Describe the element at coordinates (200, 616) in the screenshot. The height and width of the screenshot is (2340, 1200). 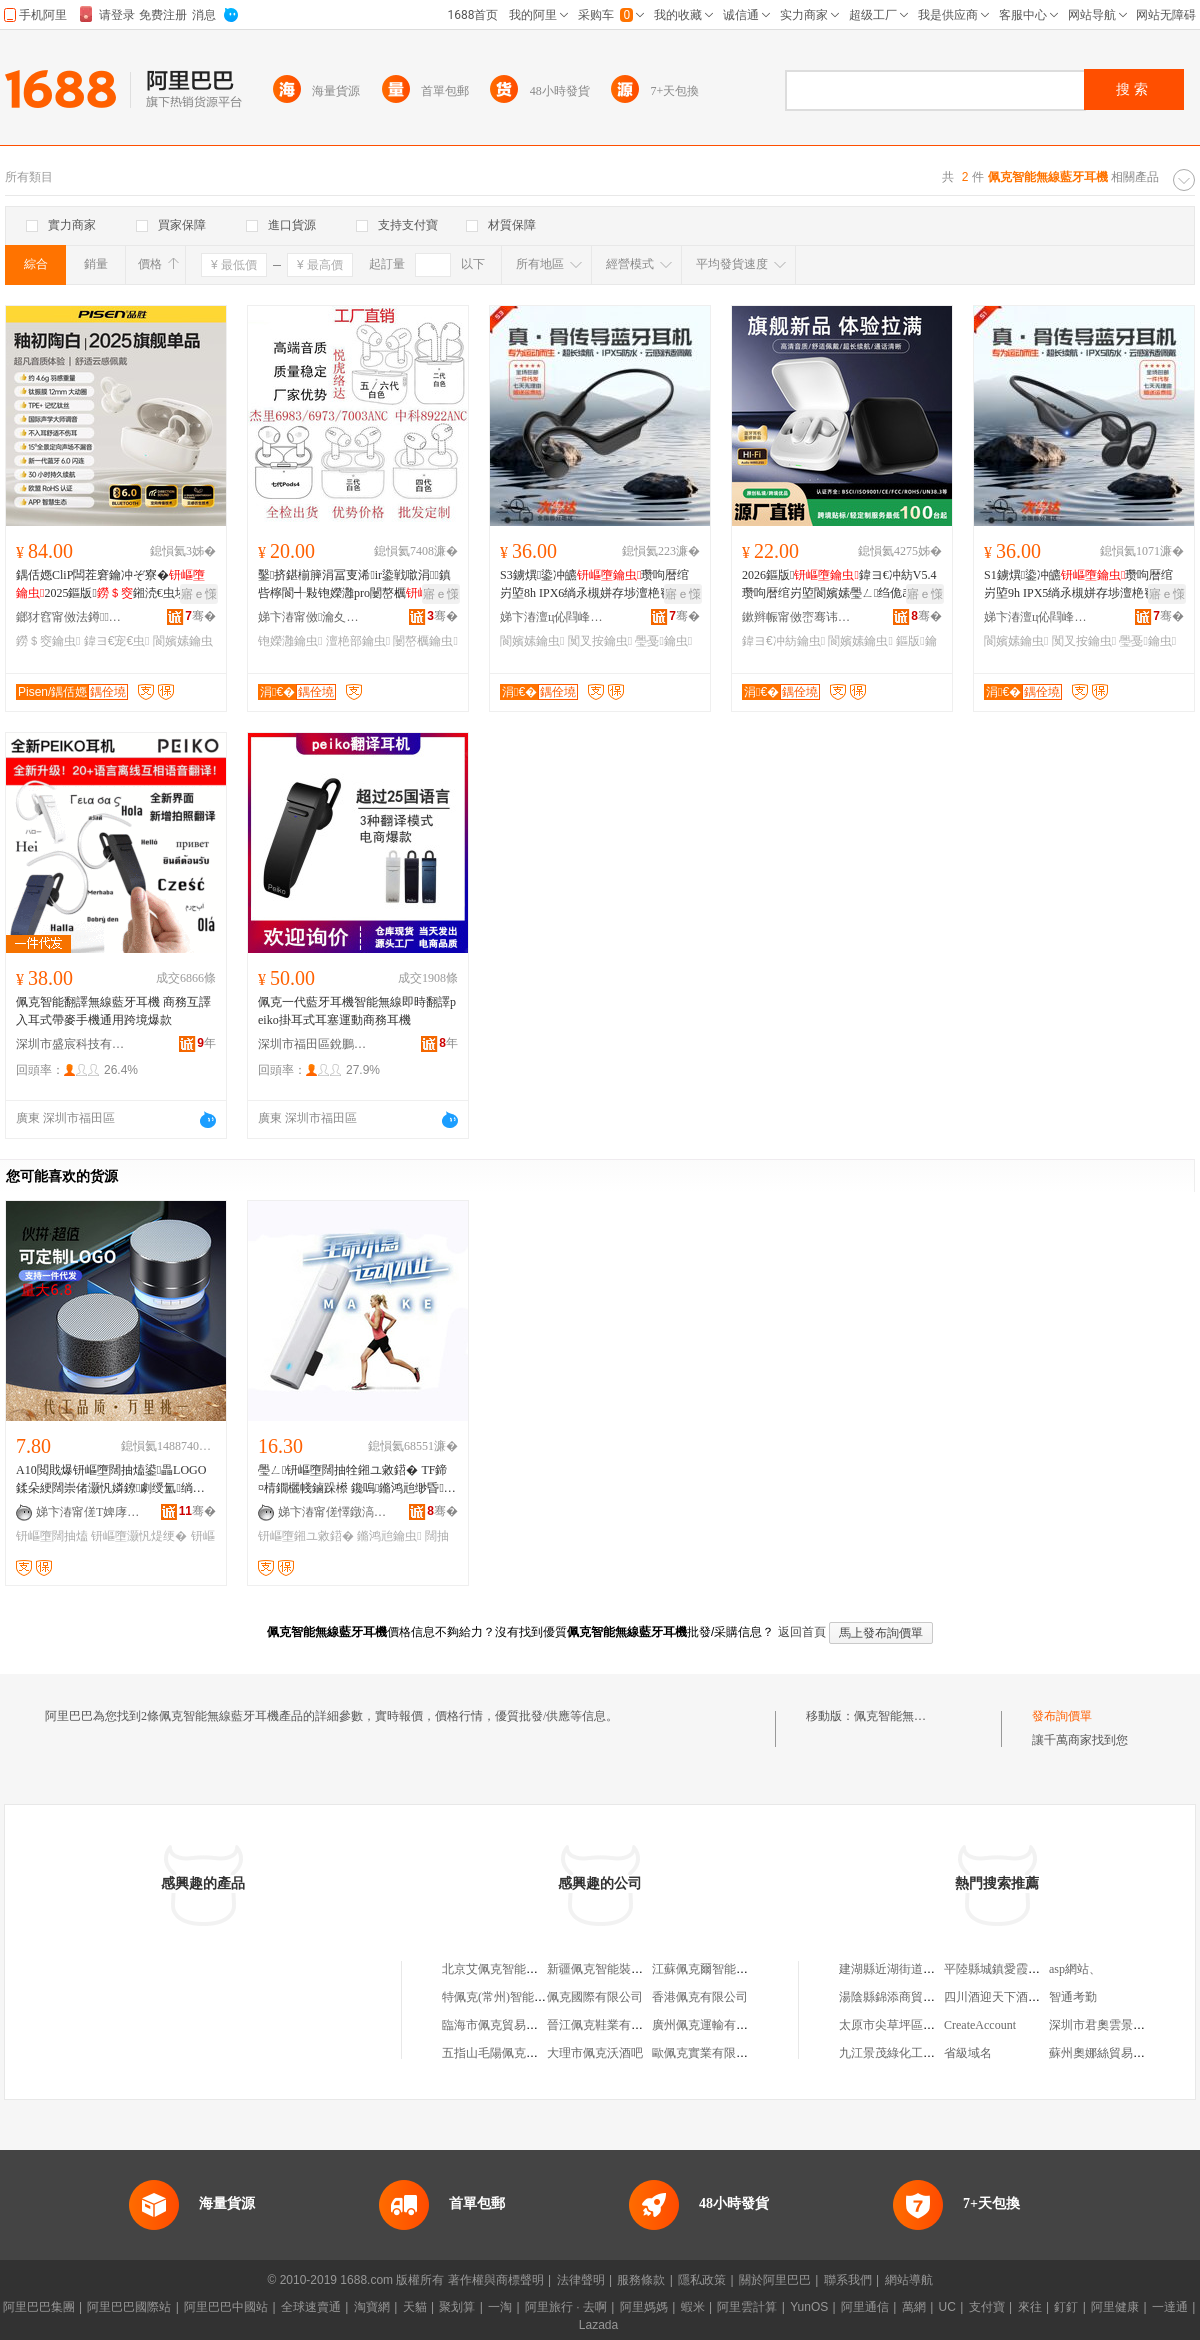
I see `骞�` at that location.